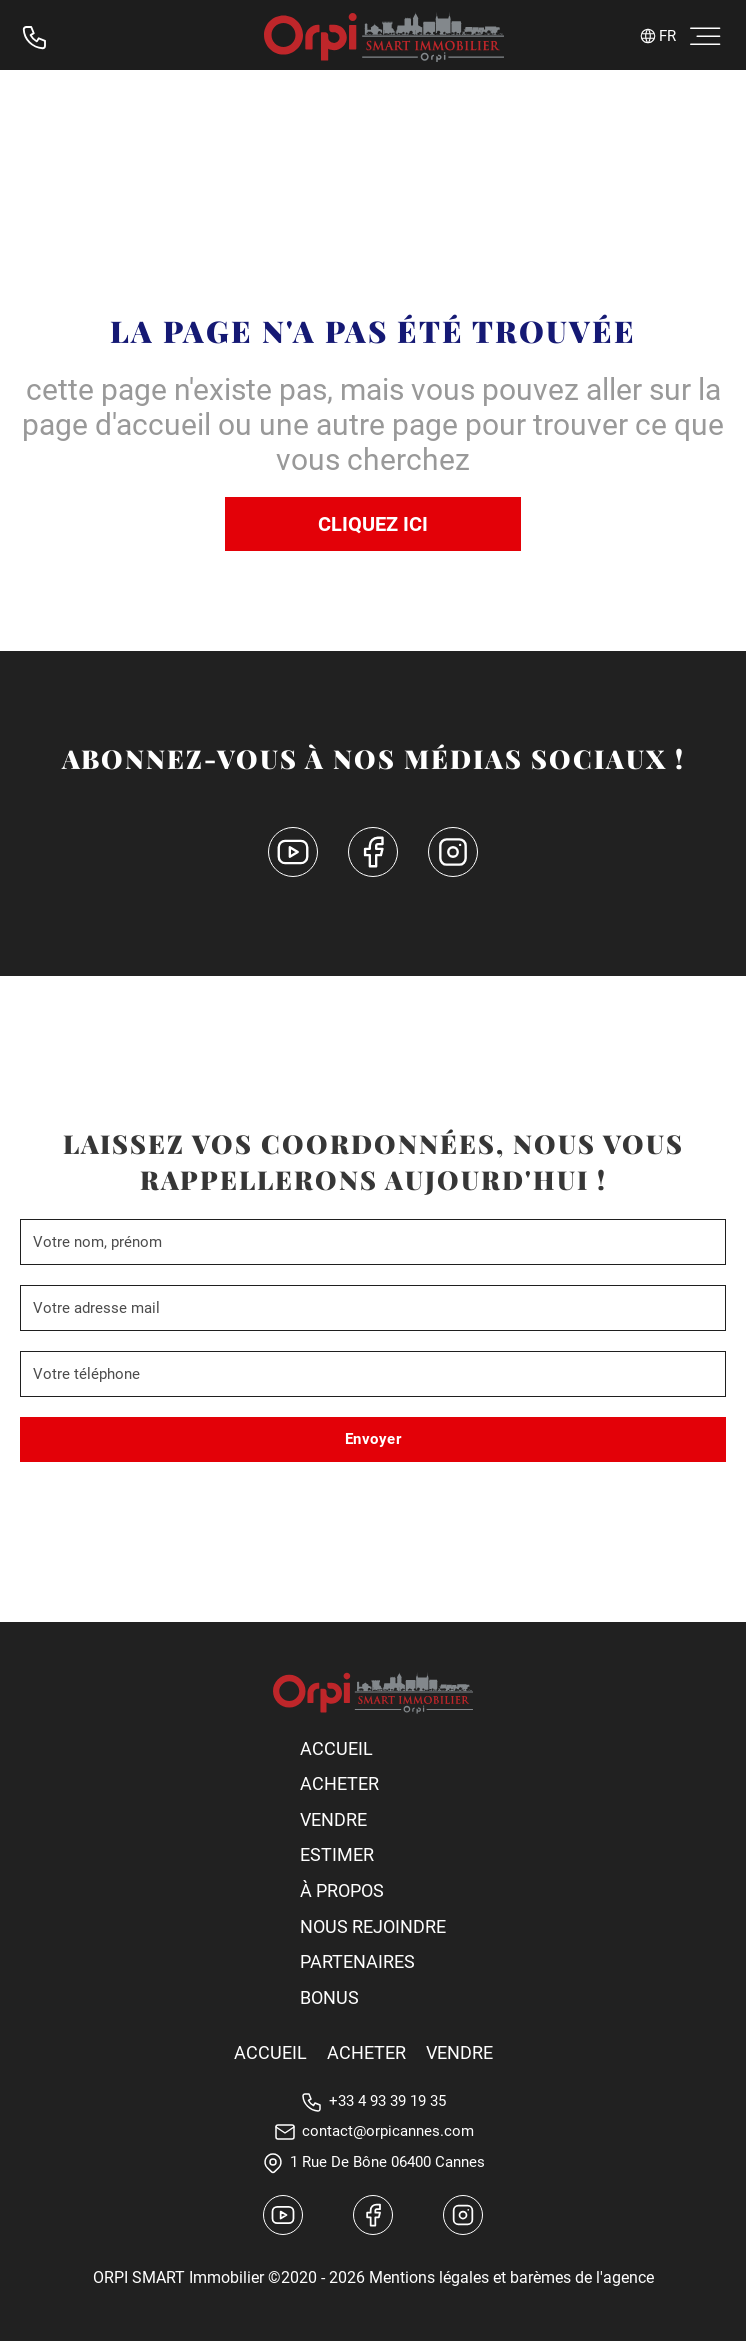  Describe the element at coordinates (336, 1748) in the screenshot. I see `Accueil` at that location.